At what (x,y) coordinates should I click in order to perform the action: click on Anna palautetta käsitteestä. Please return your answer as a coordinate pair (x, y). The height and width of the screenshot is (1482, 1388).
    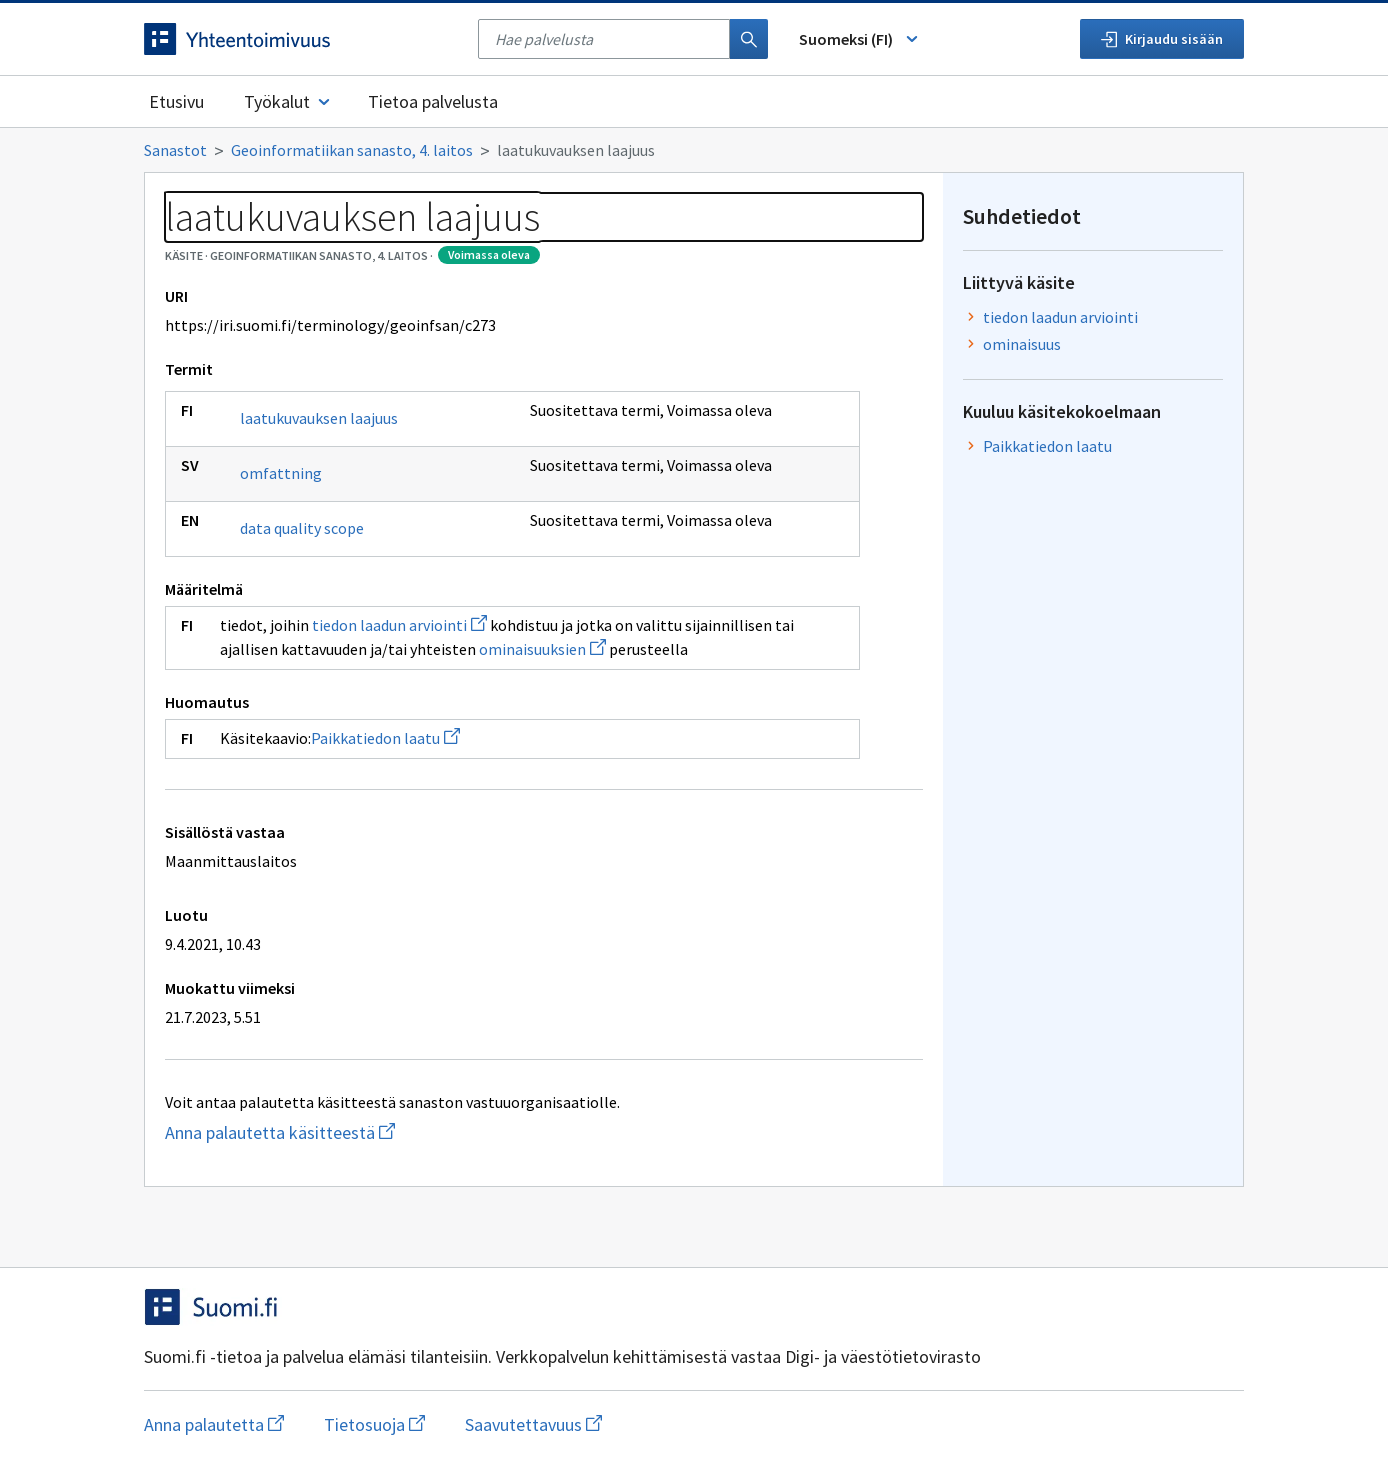
    Looking at the image, I should click on (380, 1132).